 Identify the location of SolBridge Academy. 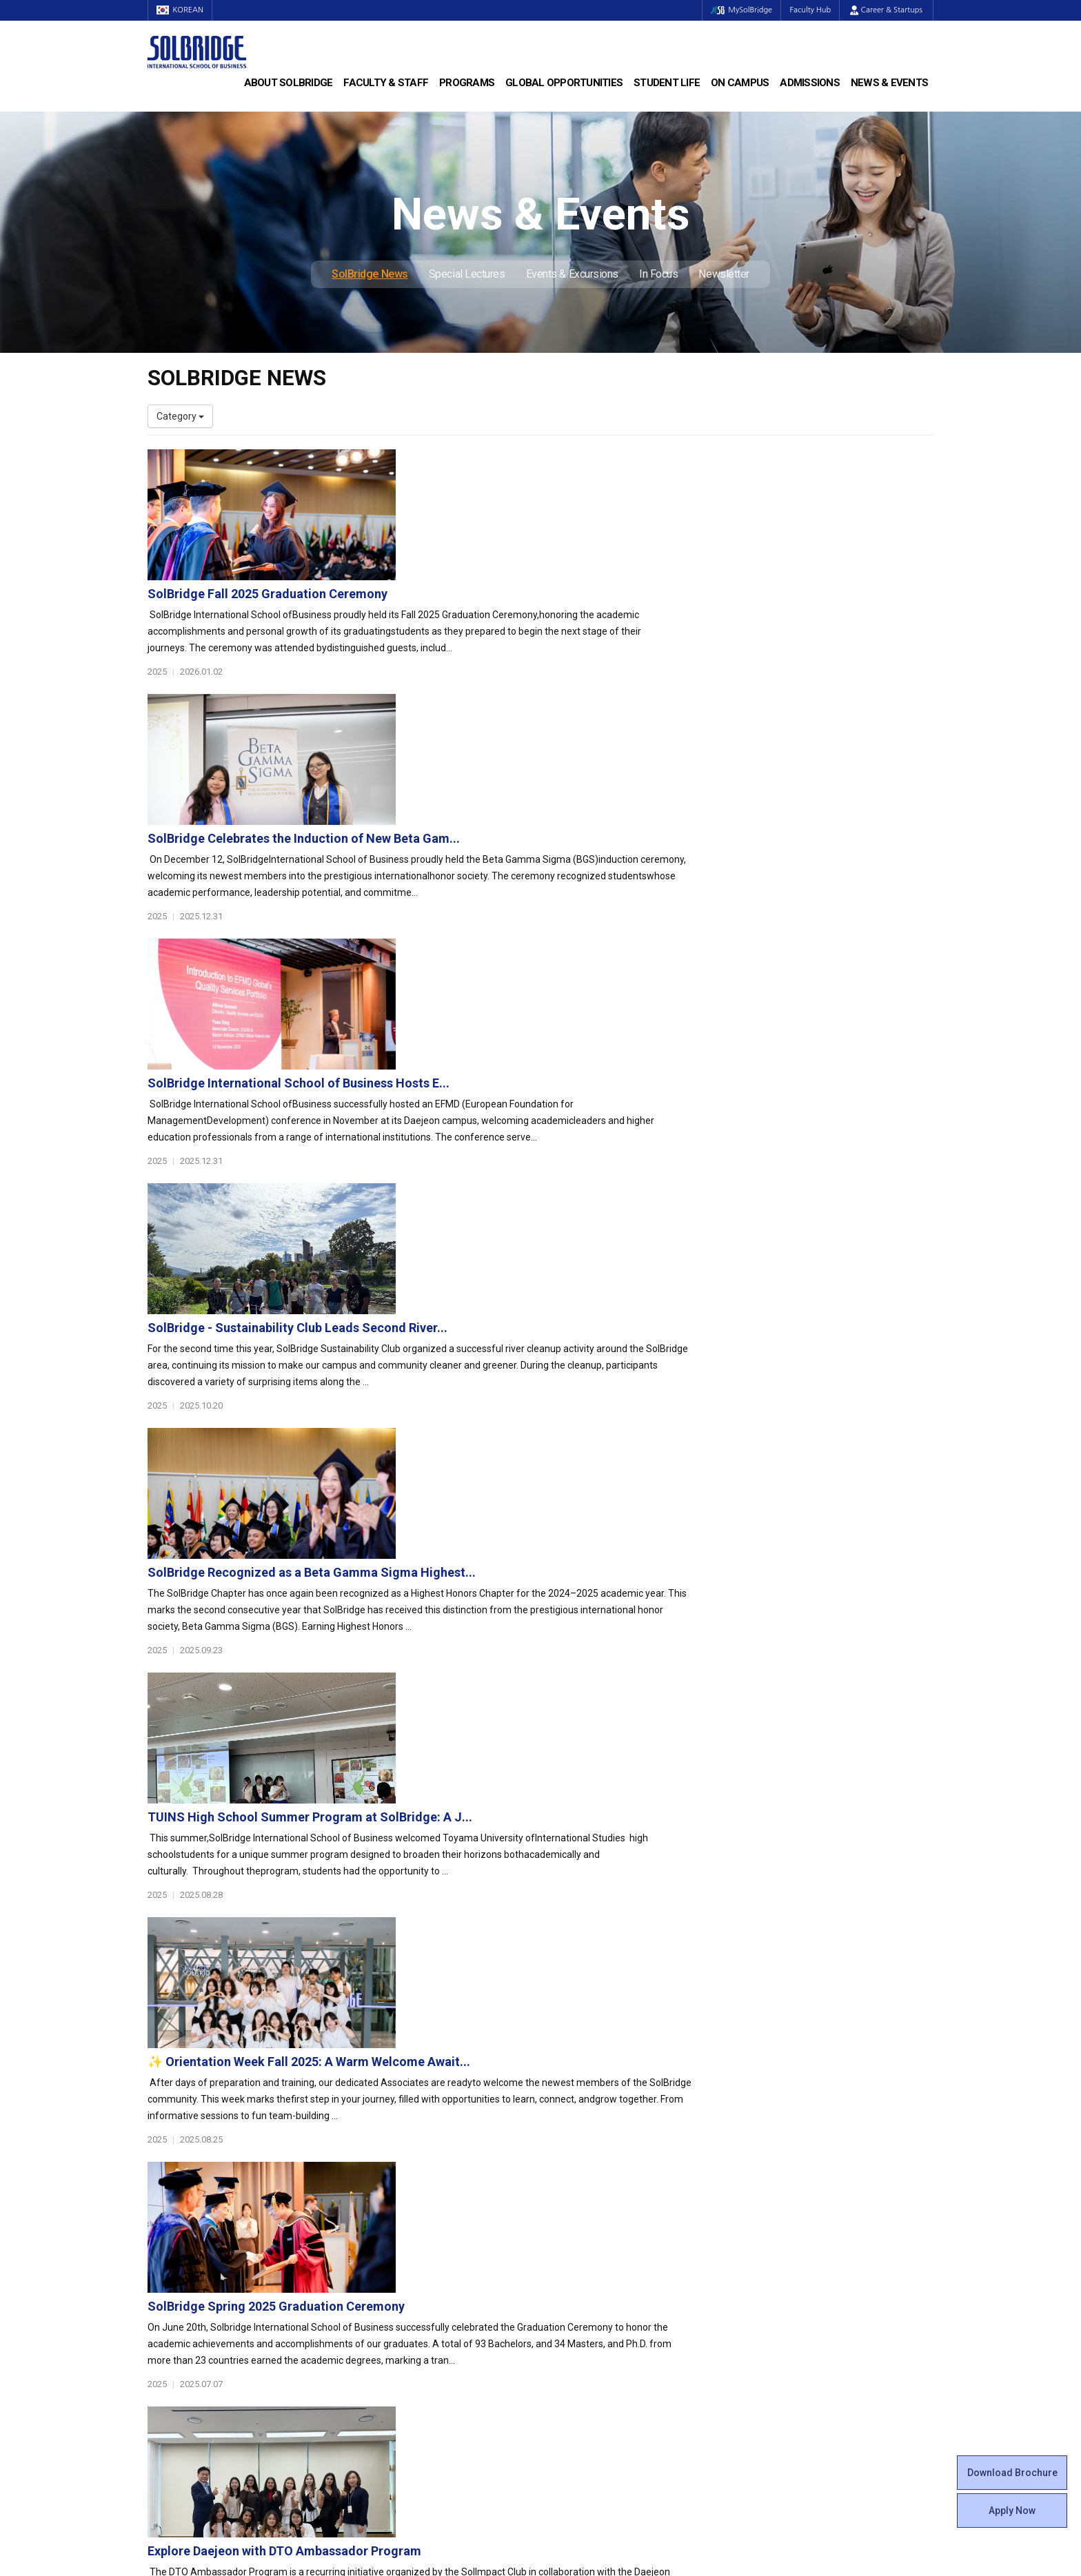
(393, 2241).